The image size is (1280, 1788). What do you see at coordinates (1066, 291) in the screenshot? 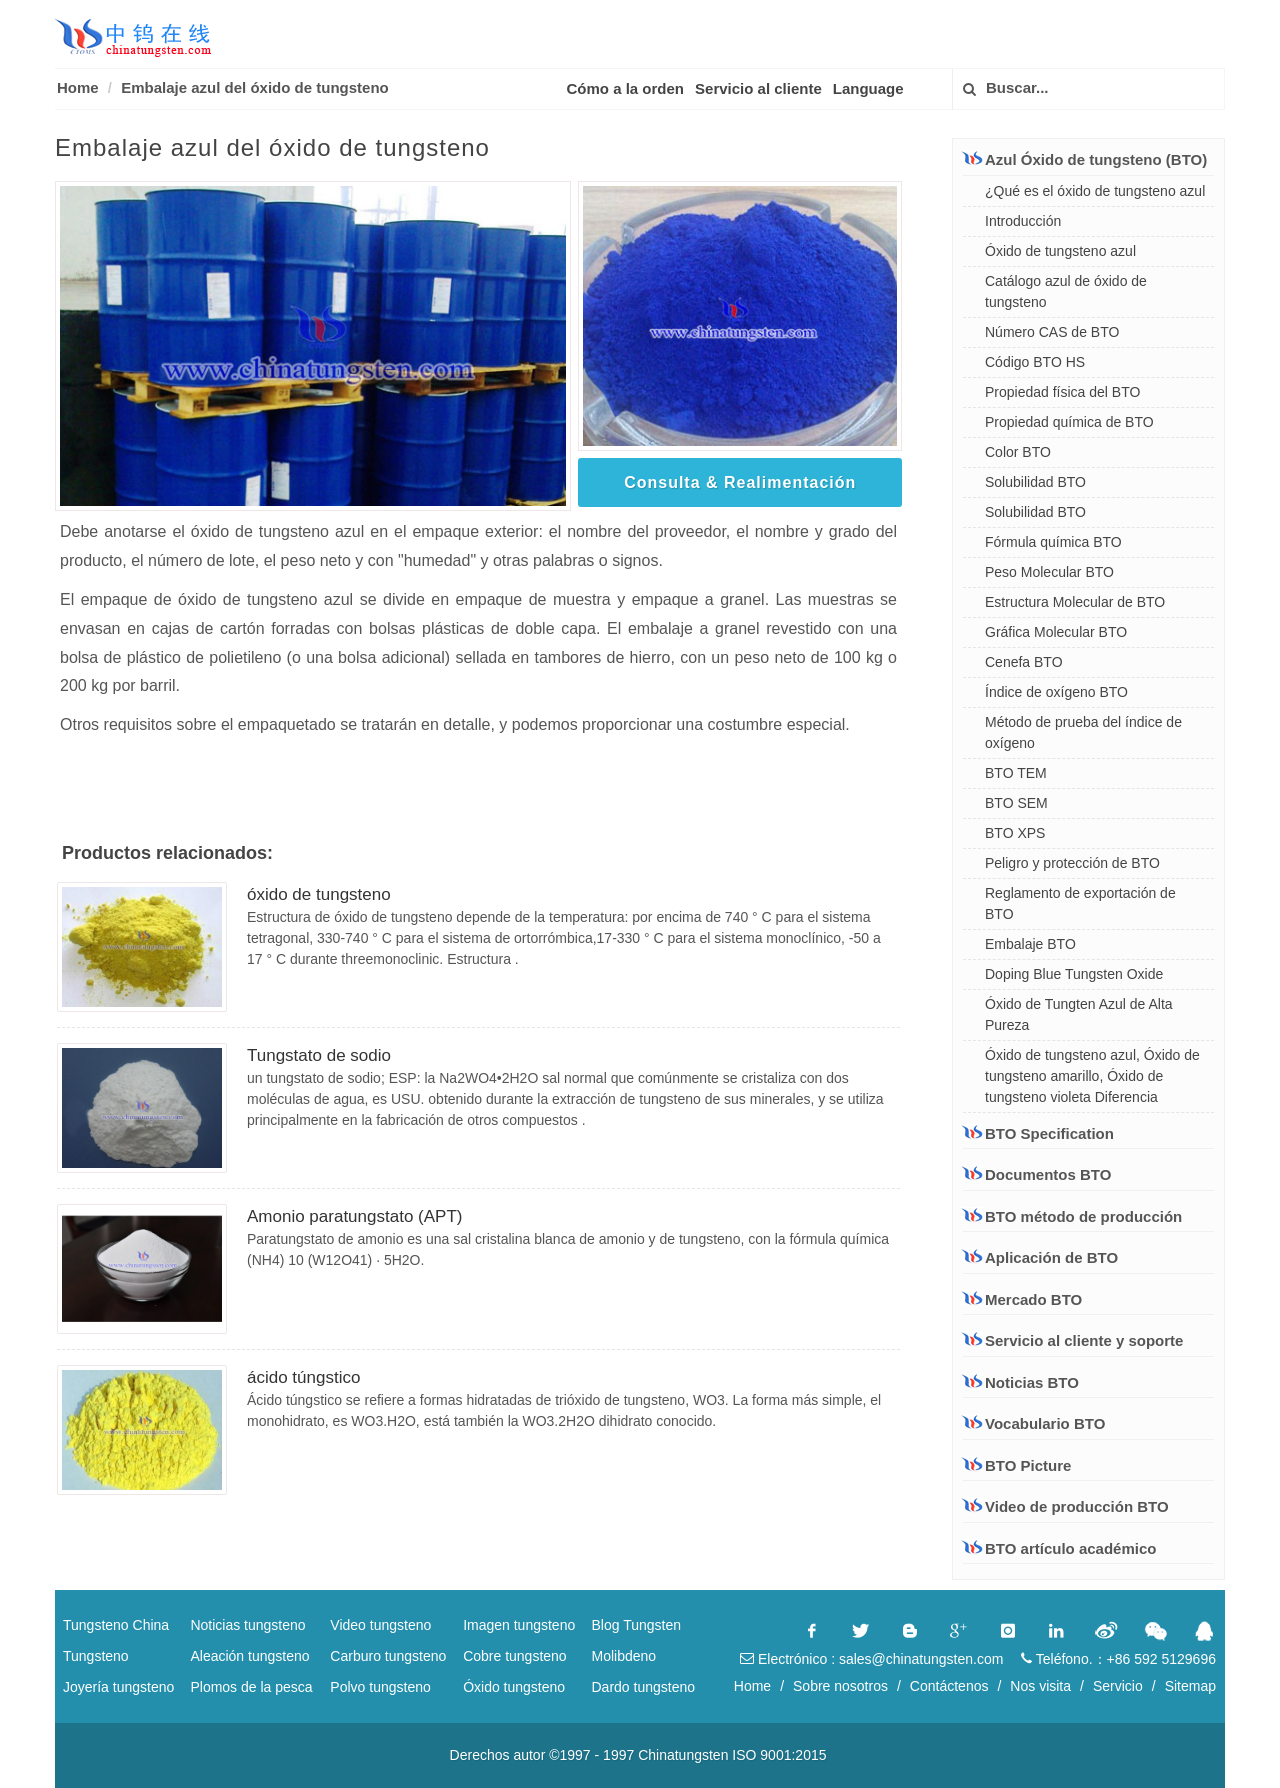
I see `Catálogo azul de óxido de tungsteno` at bounding box center [1066, 291].